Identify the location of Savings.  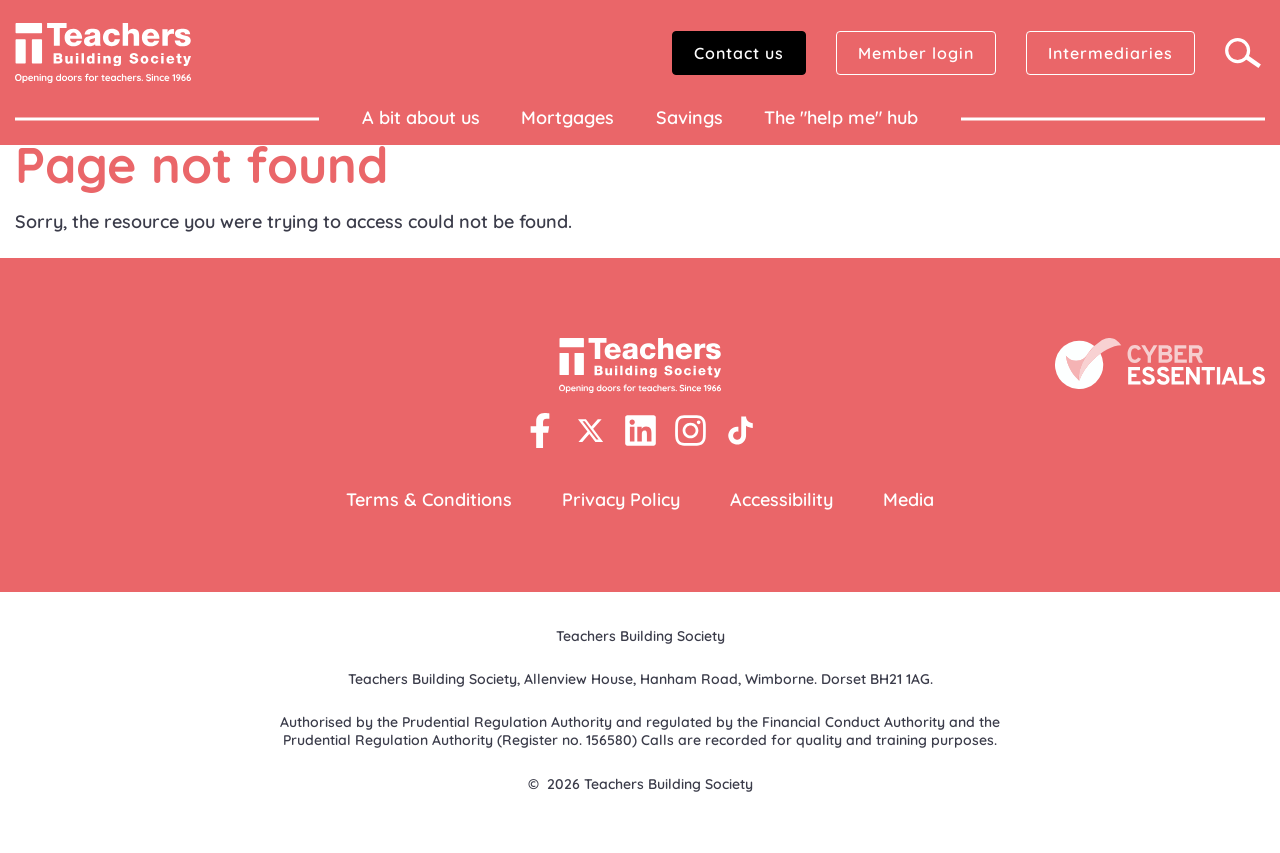
(689, 117).